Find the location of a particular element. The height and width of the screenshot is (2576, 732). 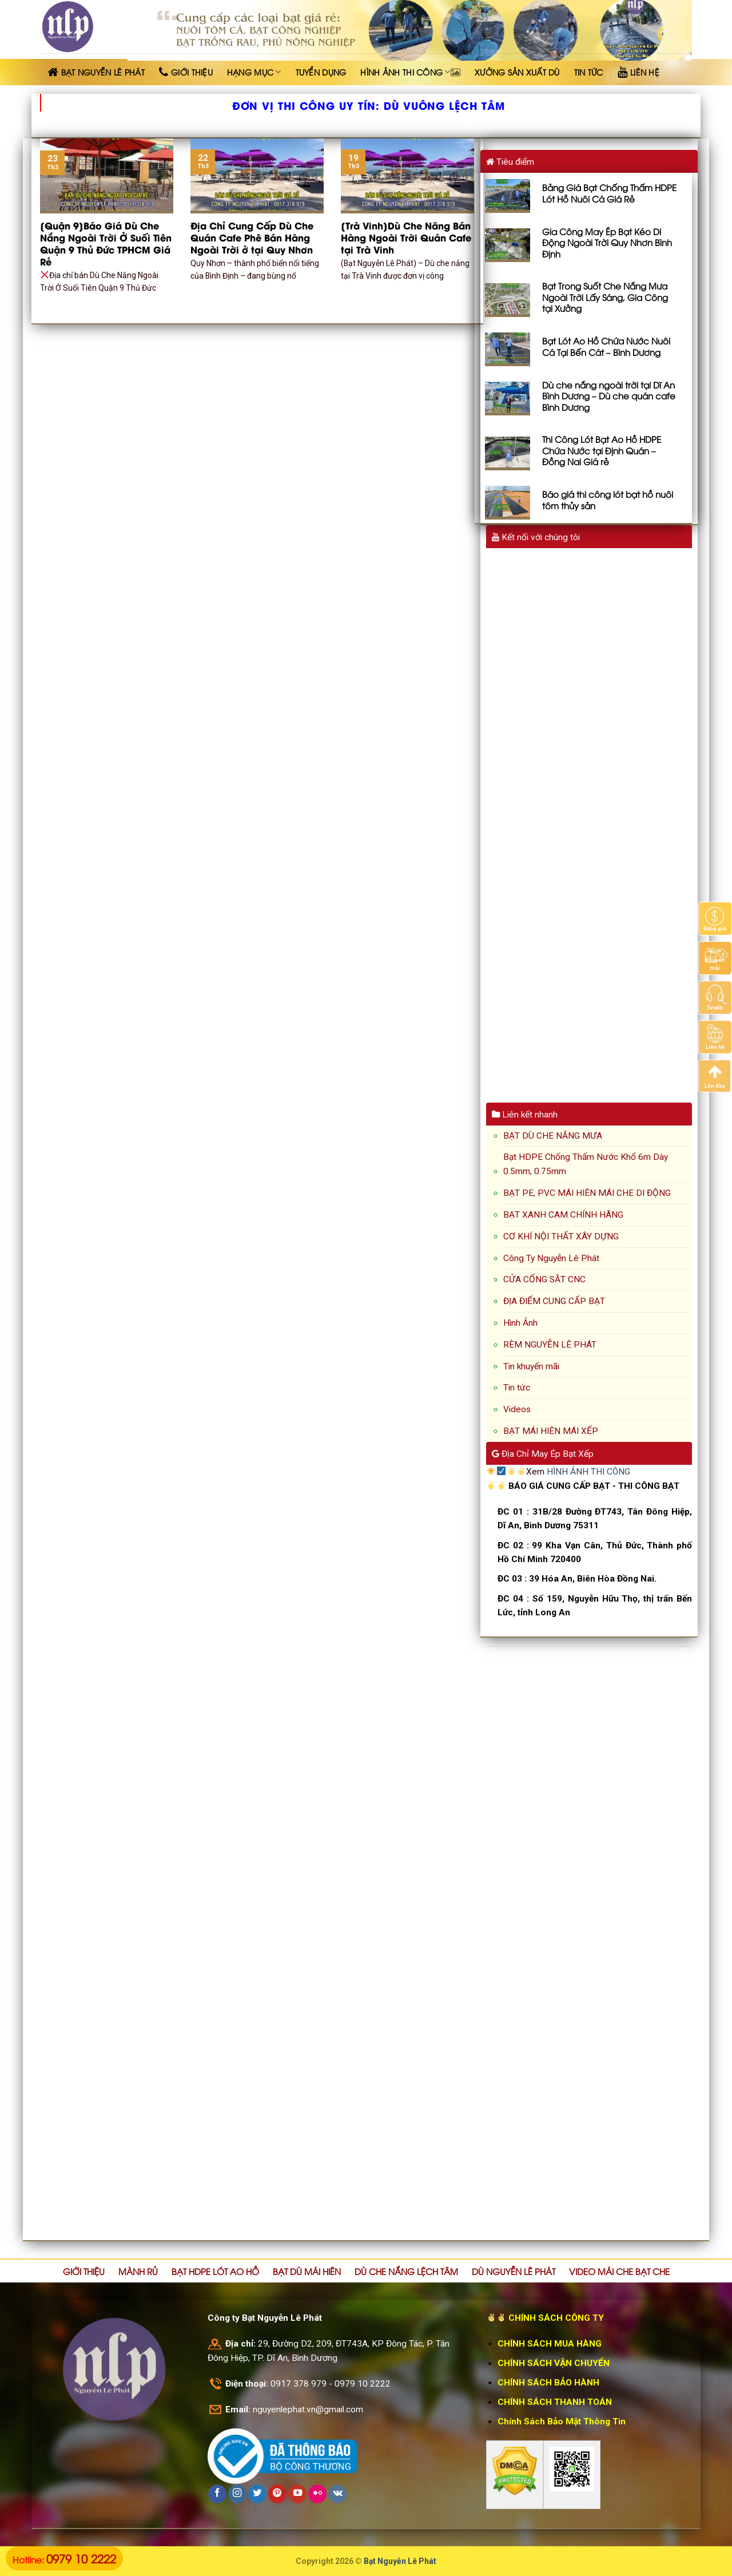

HÌNH ẢNH THI CÔNG is located at coordinates (410, 72).